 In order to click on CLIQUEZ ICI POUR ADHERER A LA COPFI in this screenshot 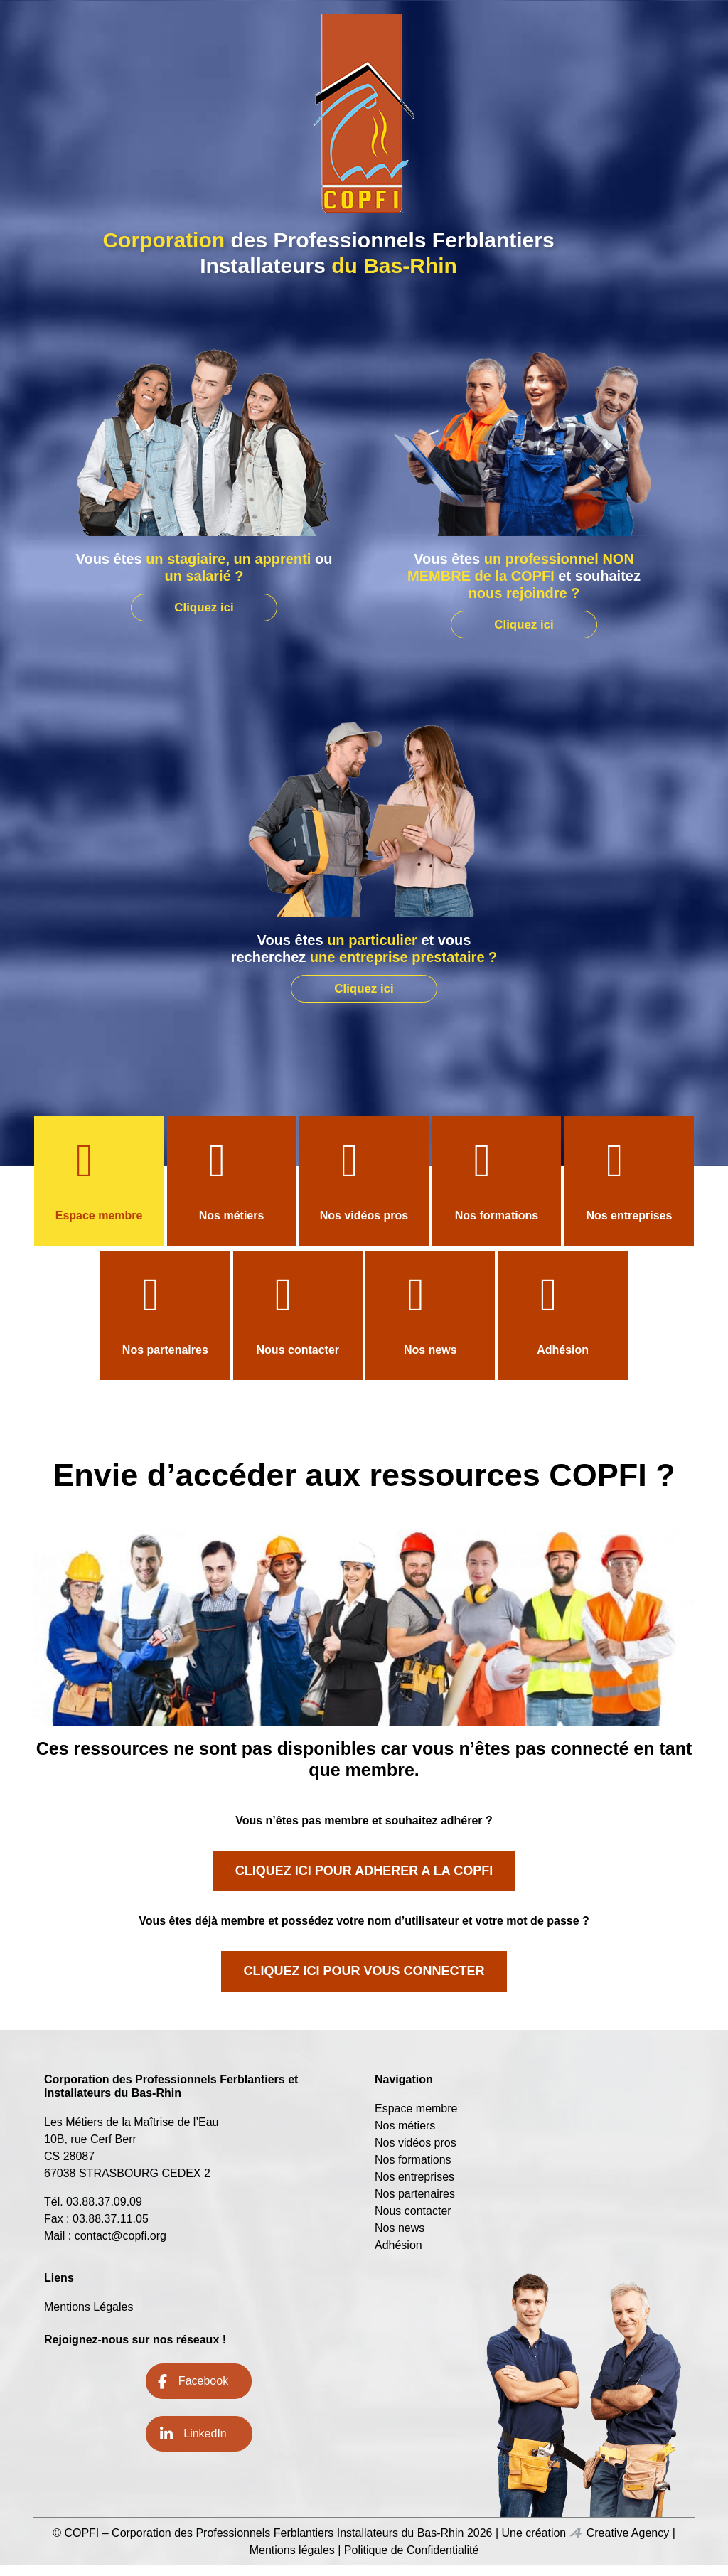, I will do `click(364, 1882)`.